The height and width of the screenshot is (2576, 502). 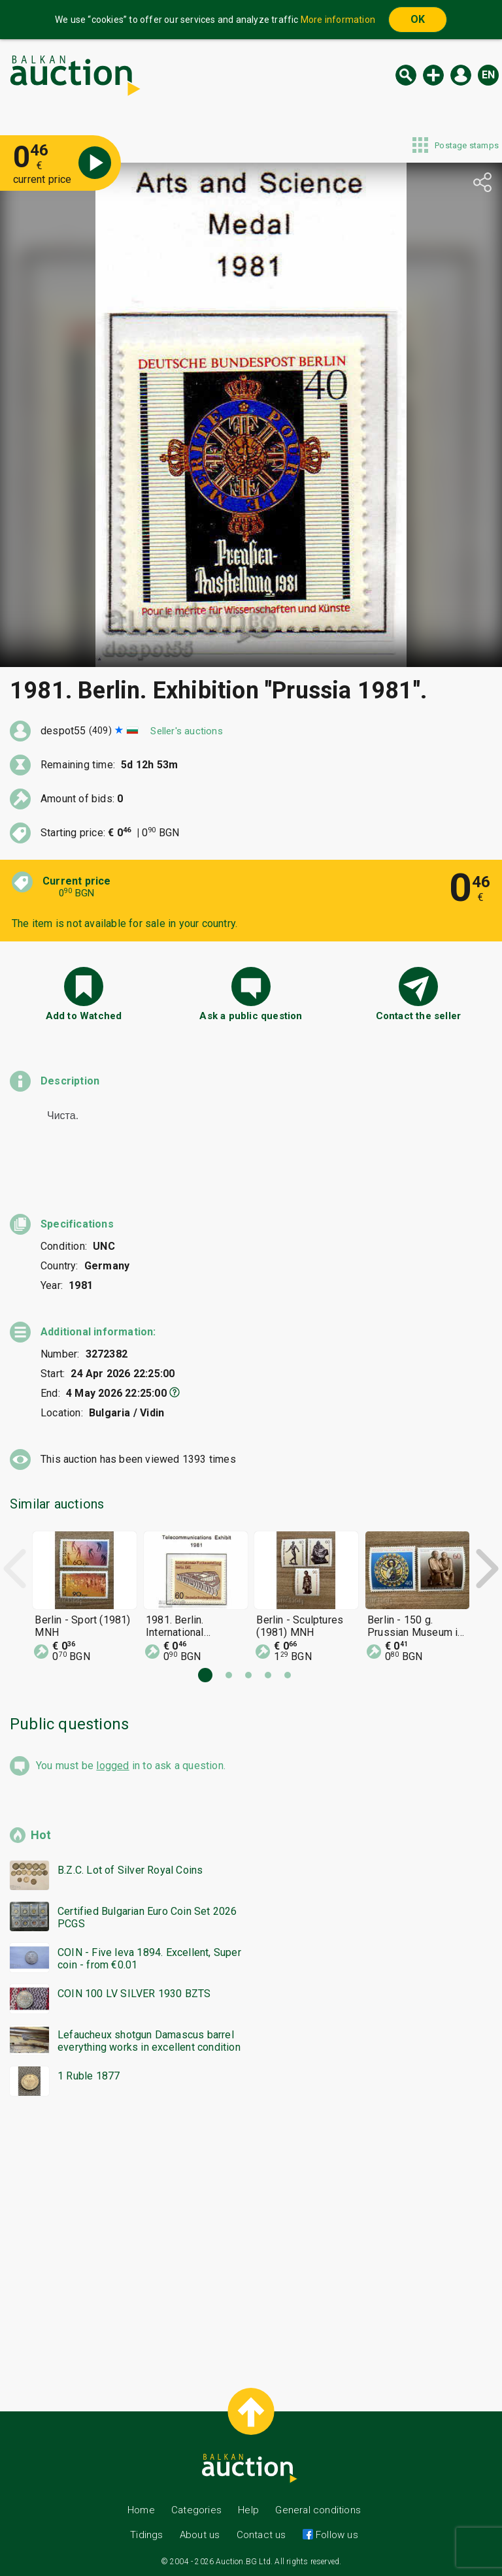 I want to click on General conditions, so click(x=318, y=2510).